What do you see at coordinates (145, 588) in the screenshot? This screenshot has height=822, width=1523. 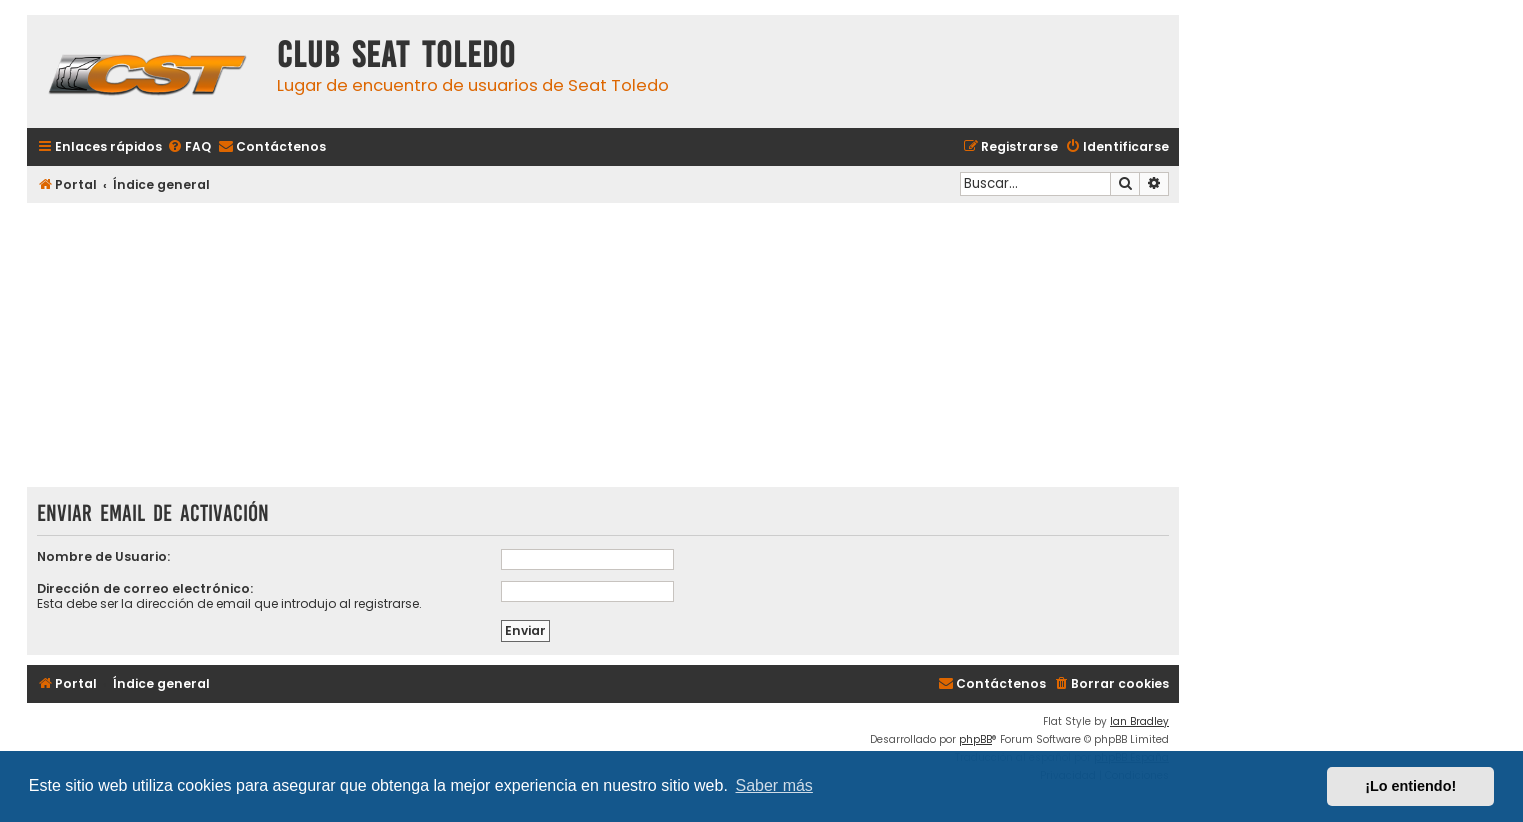 I see `Dirección de correo electrónico:` at bounding box center [145, 588].